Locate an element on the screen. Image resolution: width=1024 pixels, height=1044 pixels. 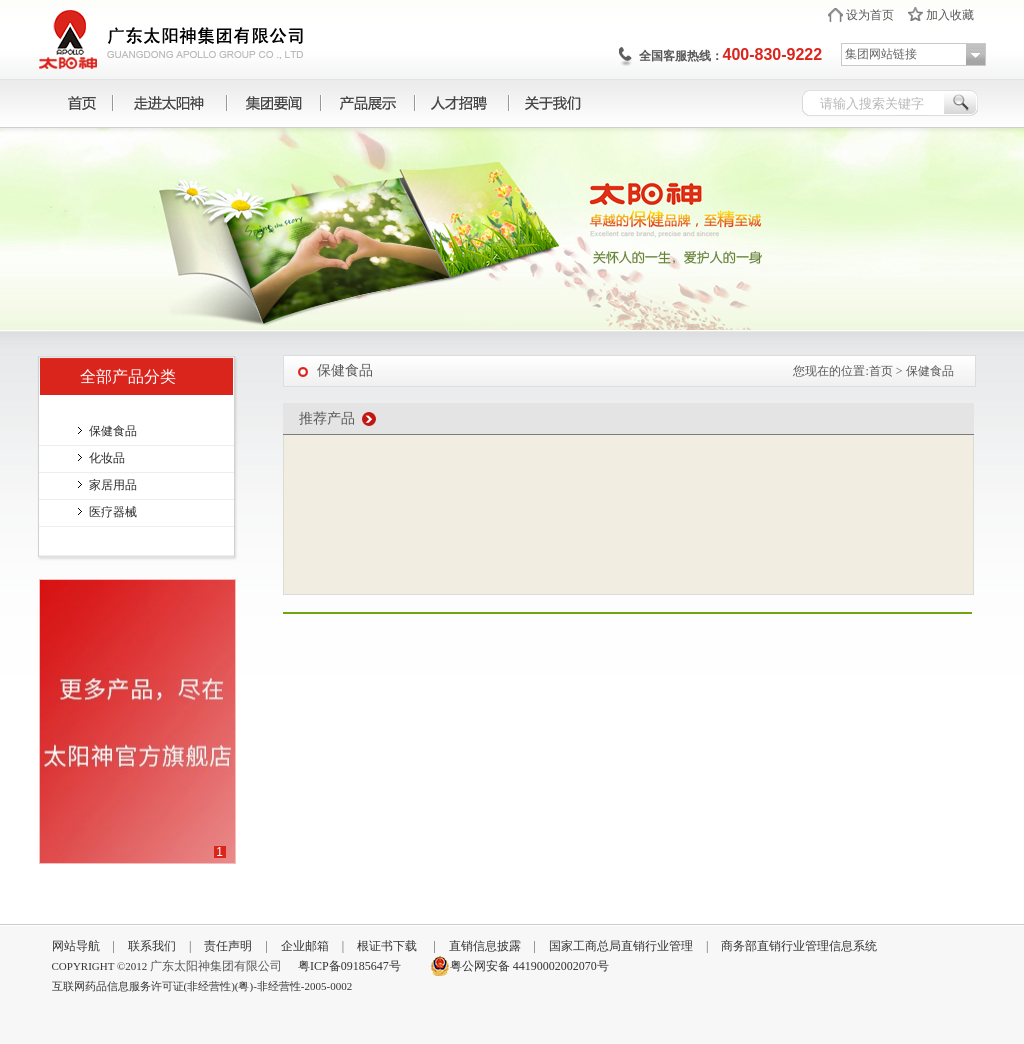
设为首页 is located at coordinates (870, 15).